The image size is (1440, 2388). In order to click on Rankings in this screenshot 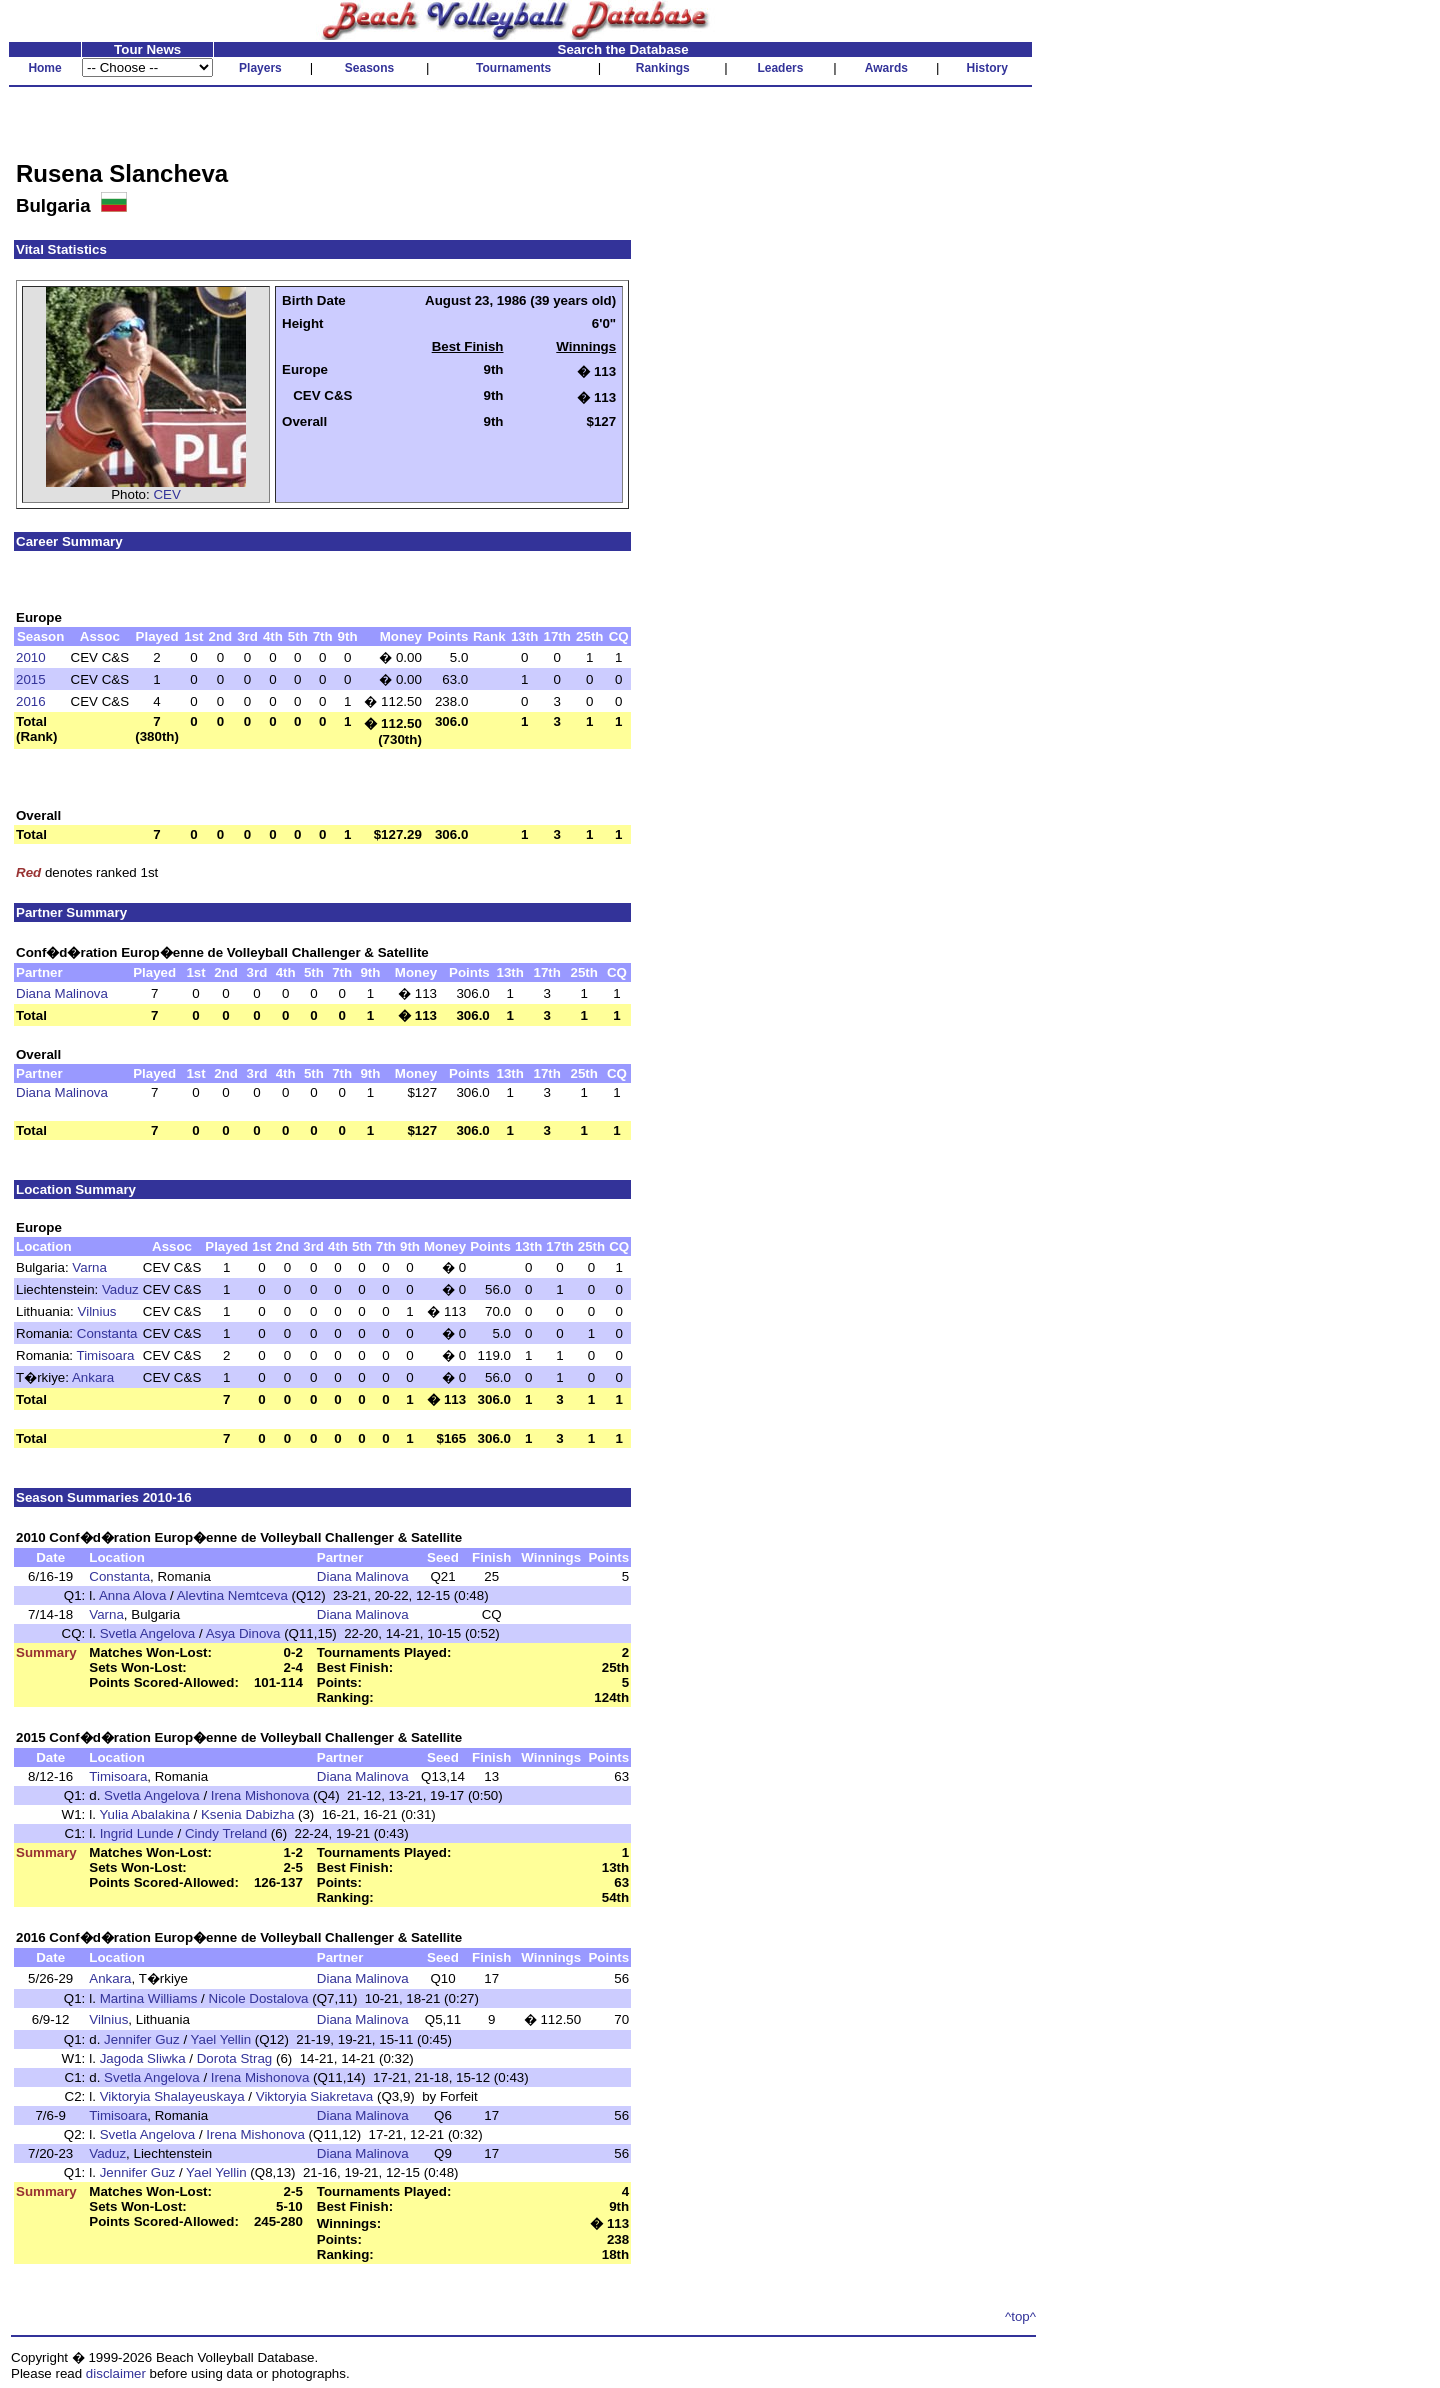, I will do `click(663, 68)`.